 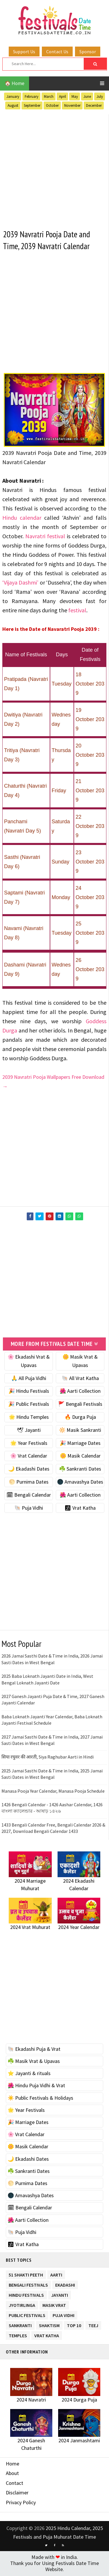 What do you see at coordinates (26, 2295) in the screenshot?
I see `Hindu Festivals` at bounding box center [26, 2295].